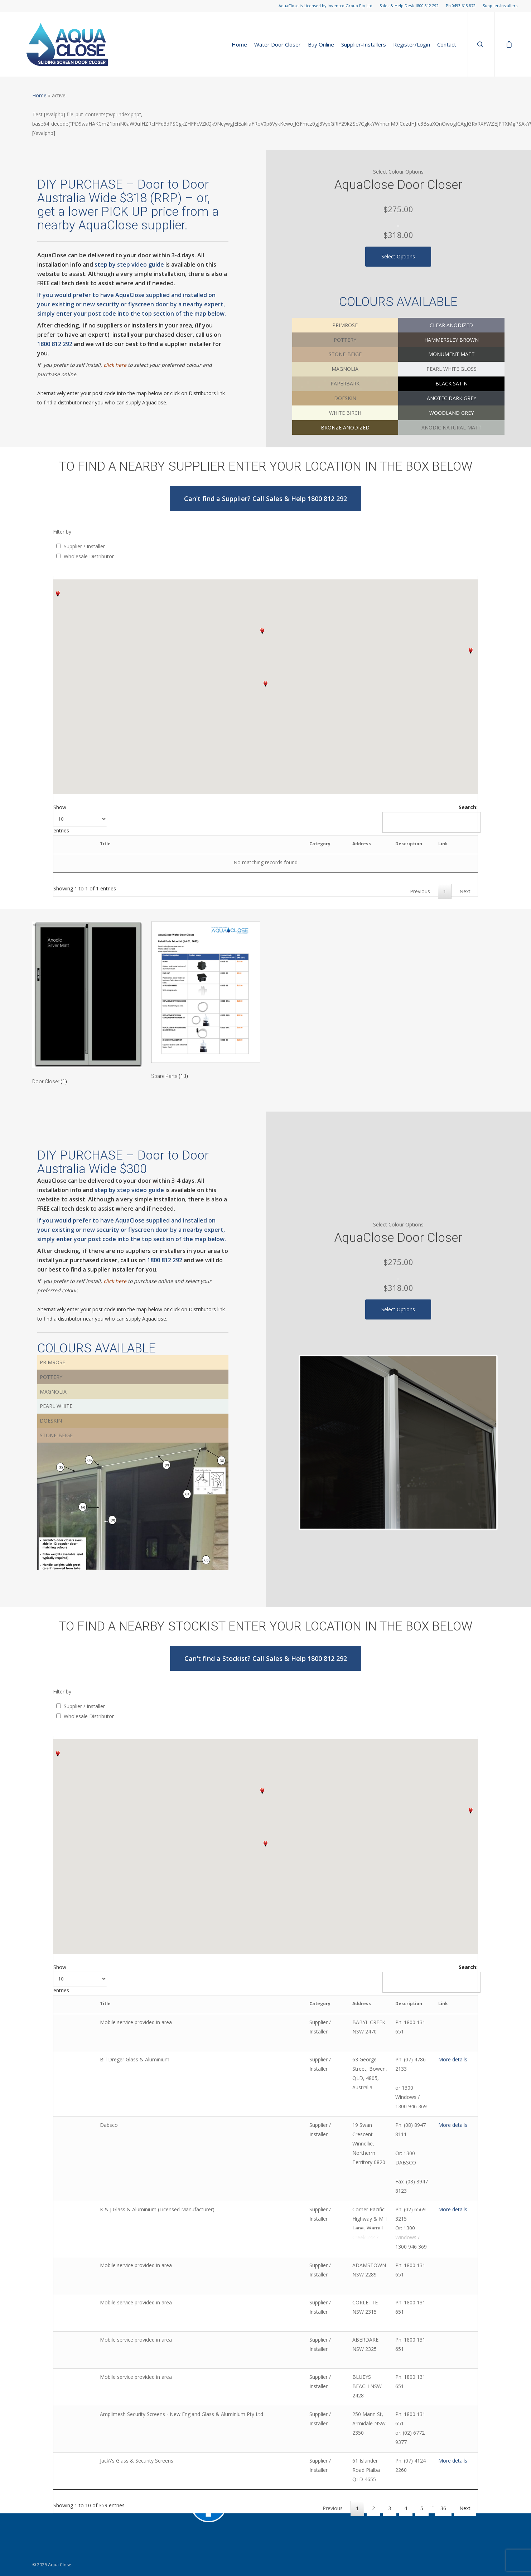 The width and height of the screenshot is (531, 2576). I want to click on [Visit product category Spare Parts], so click(205, 1003).